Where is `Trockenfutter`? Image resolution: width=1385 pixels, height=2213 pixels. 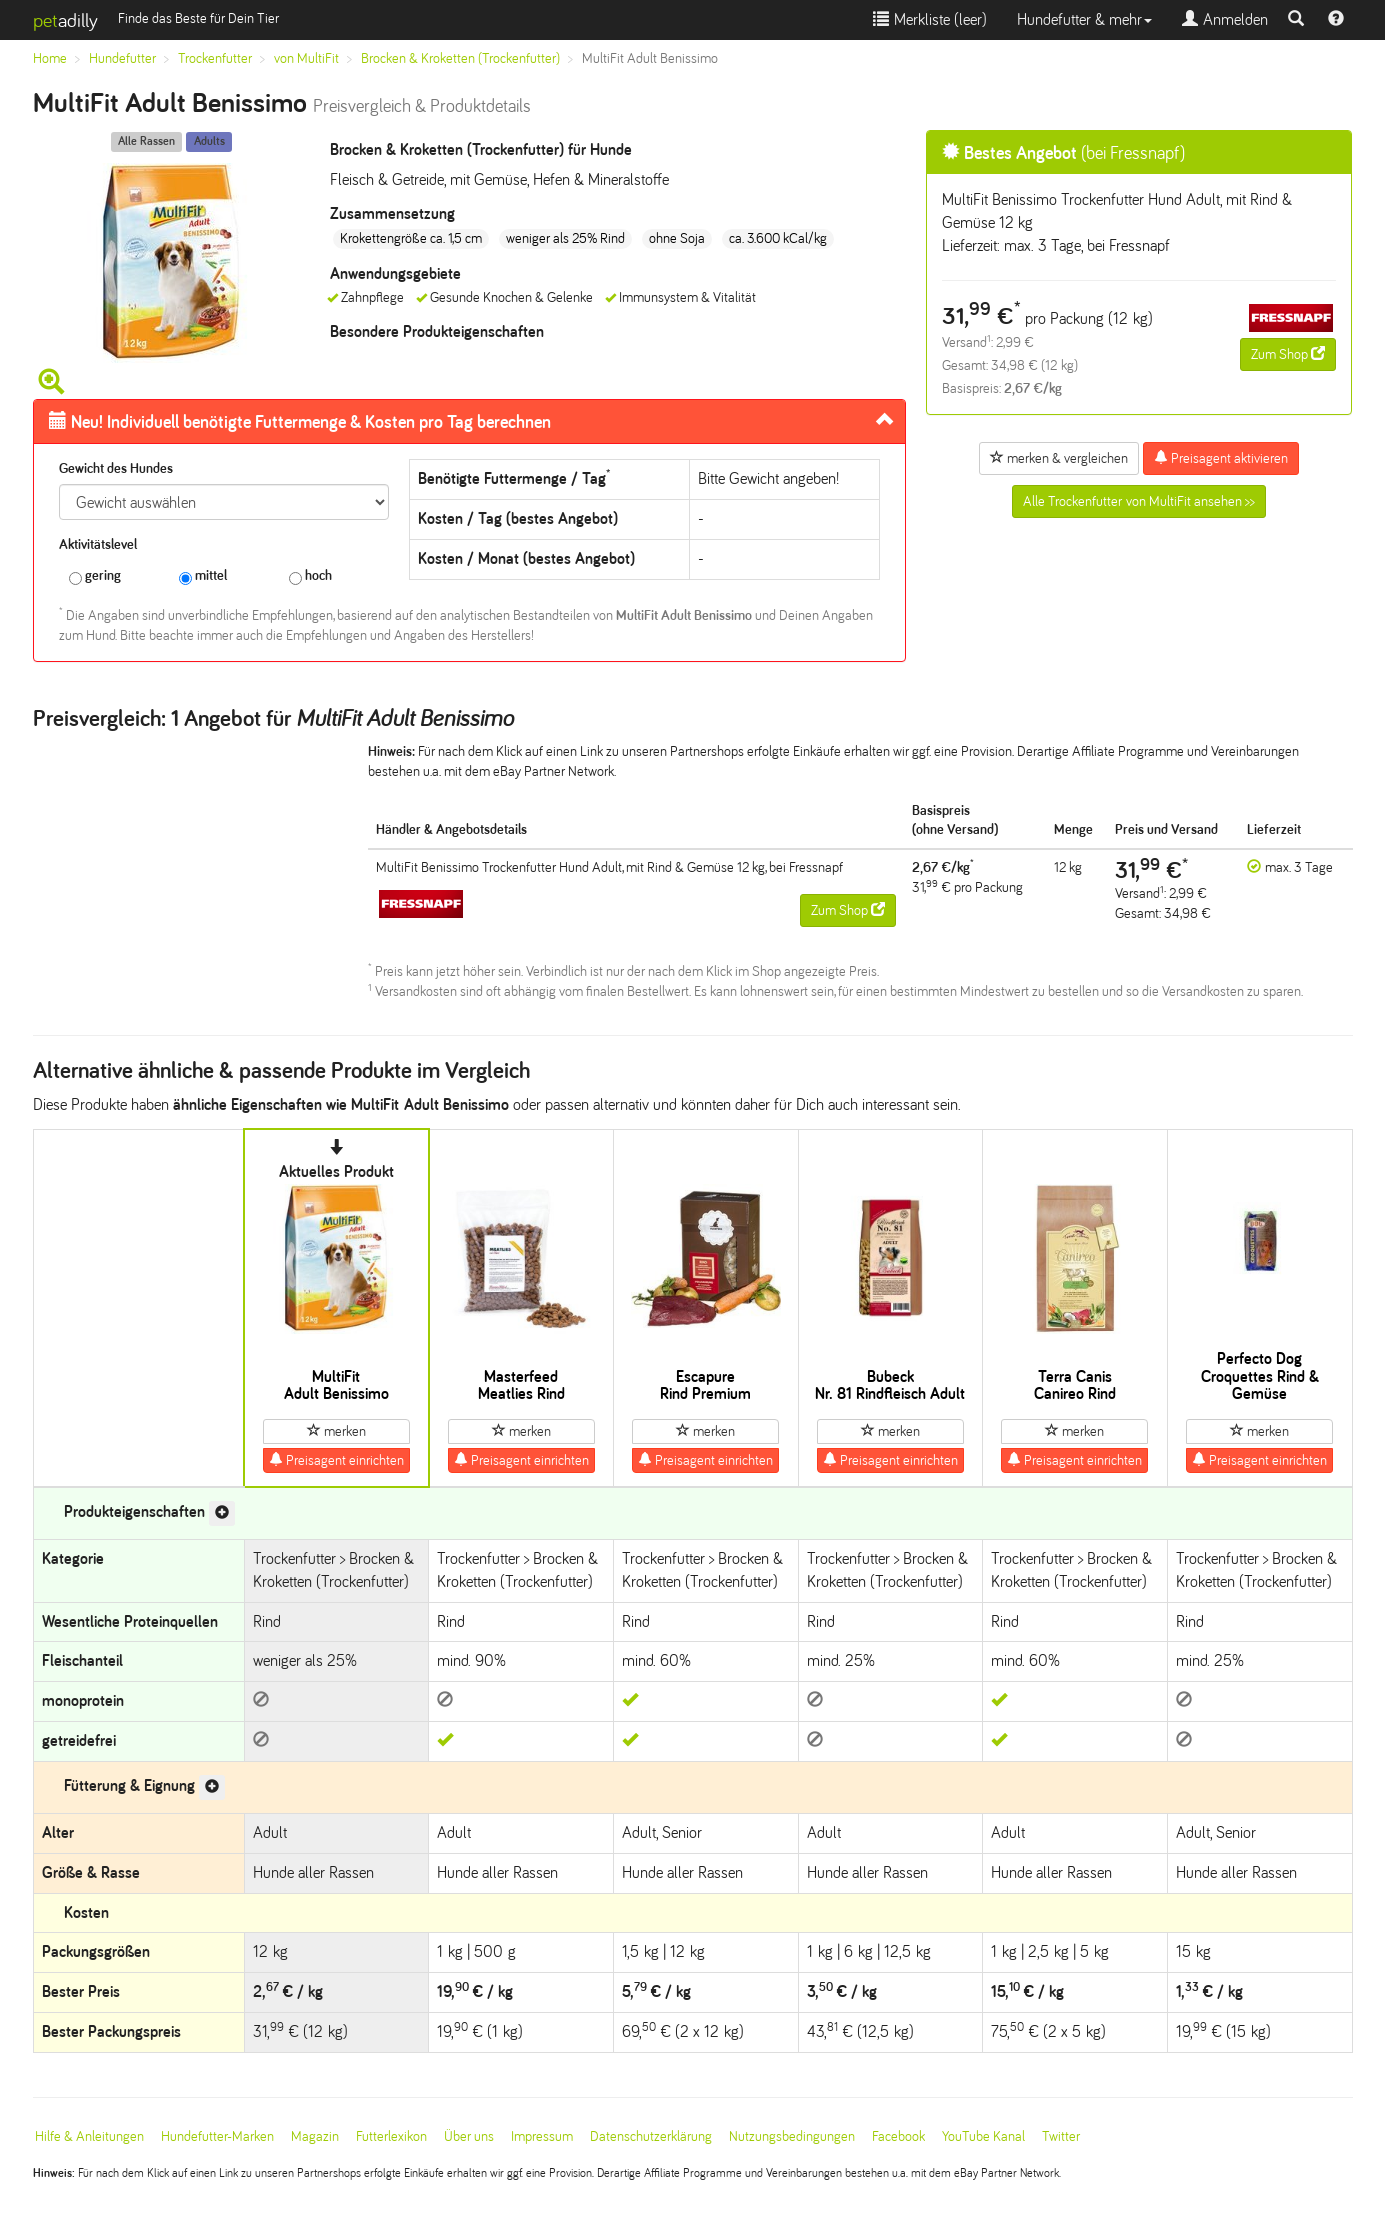 Trockenfutter is located at coordinates (215, 58).